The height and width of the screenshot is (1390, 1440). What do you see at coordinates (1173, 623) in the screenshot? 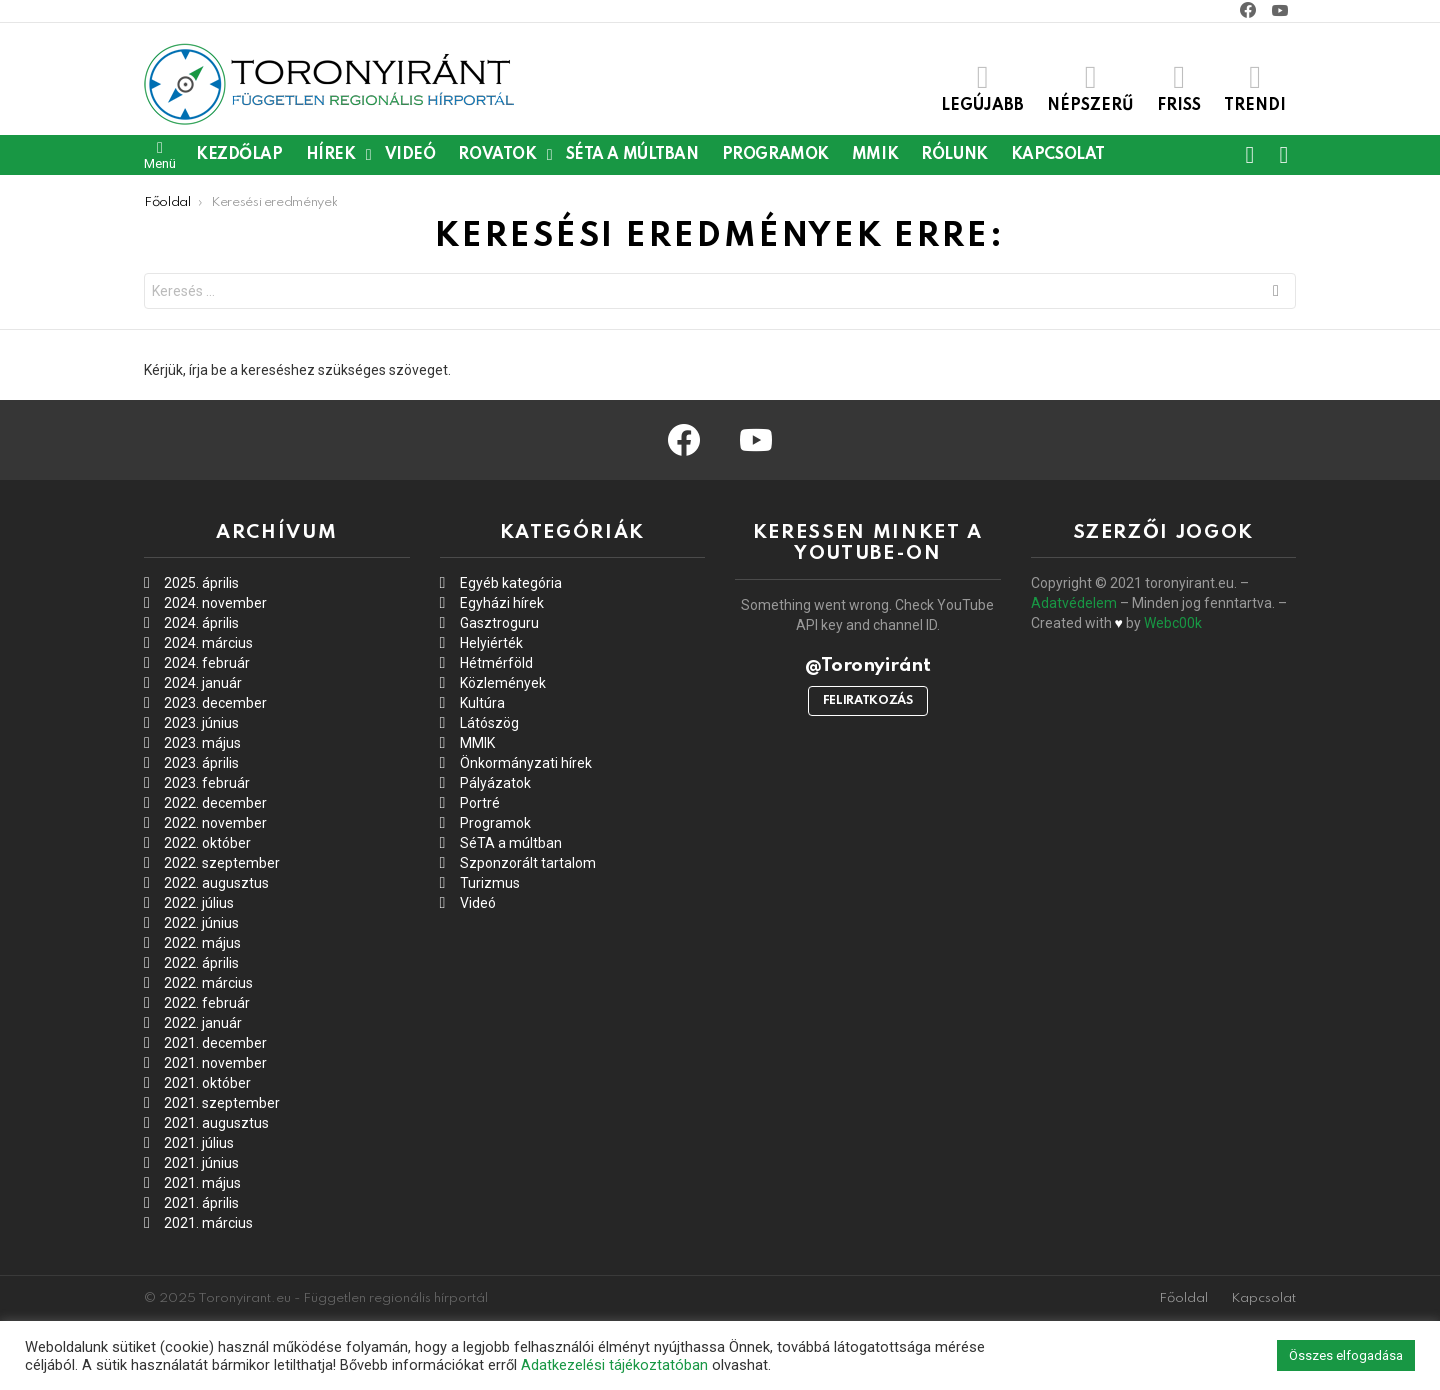
I see `Webc00k` at bounding box center [1173, 623].